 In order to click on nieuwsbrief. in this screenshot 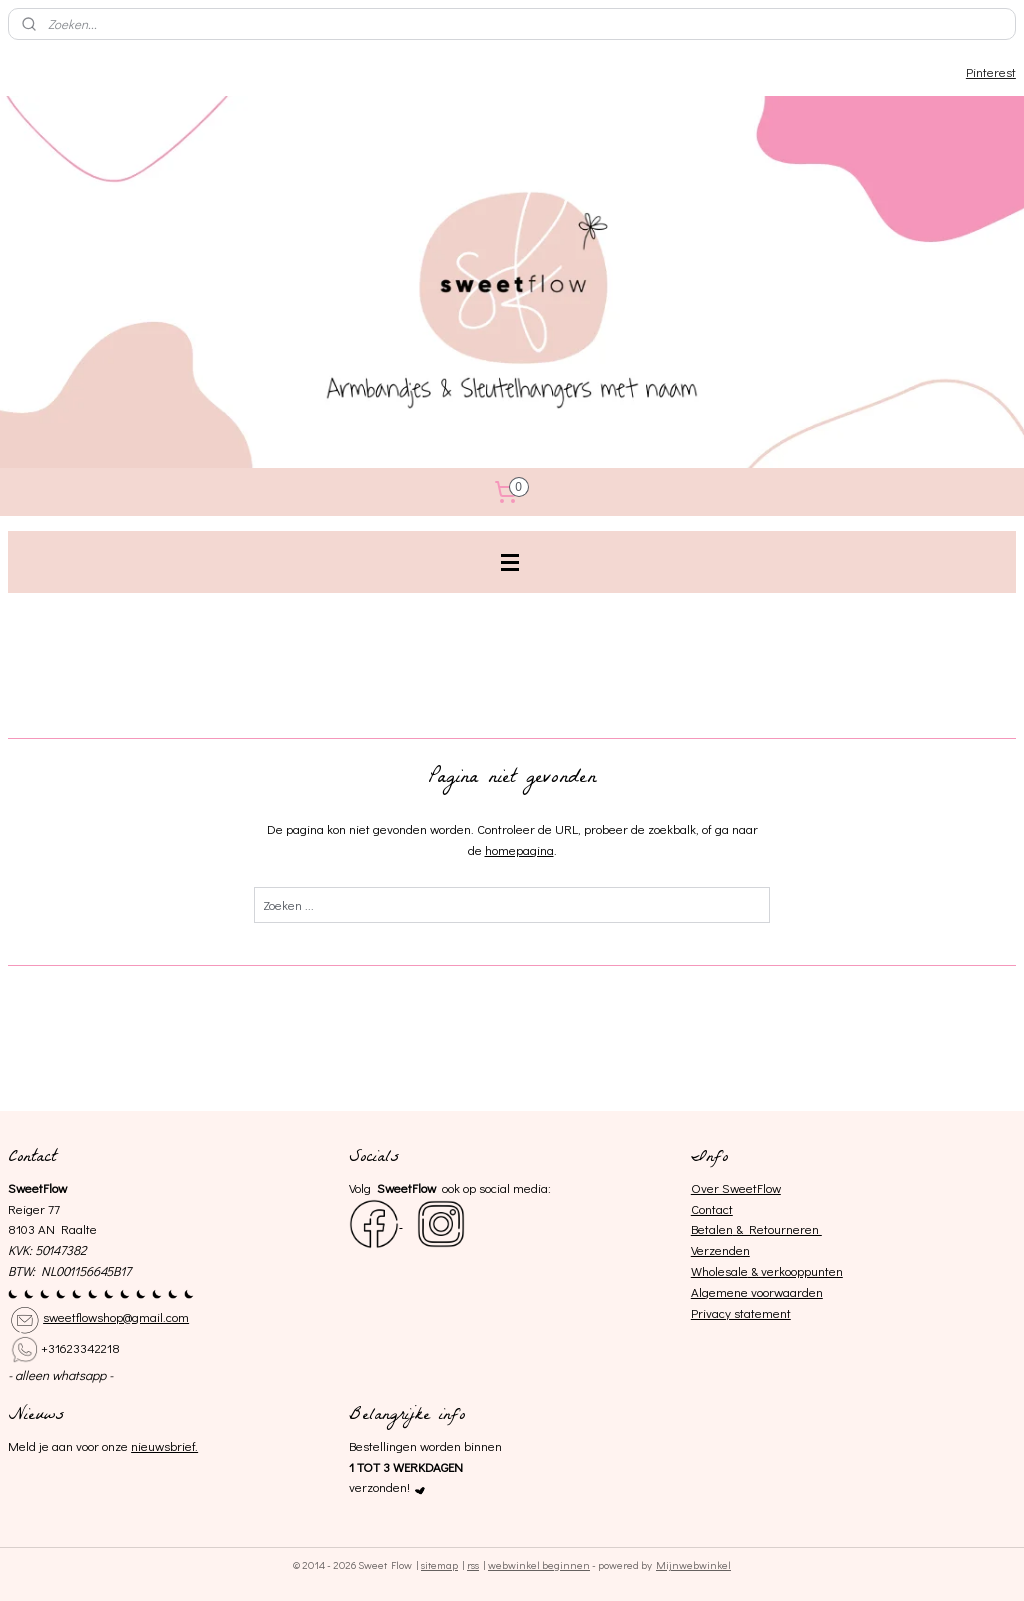, I will do `click(164, 1445)`.